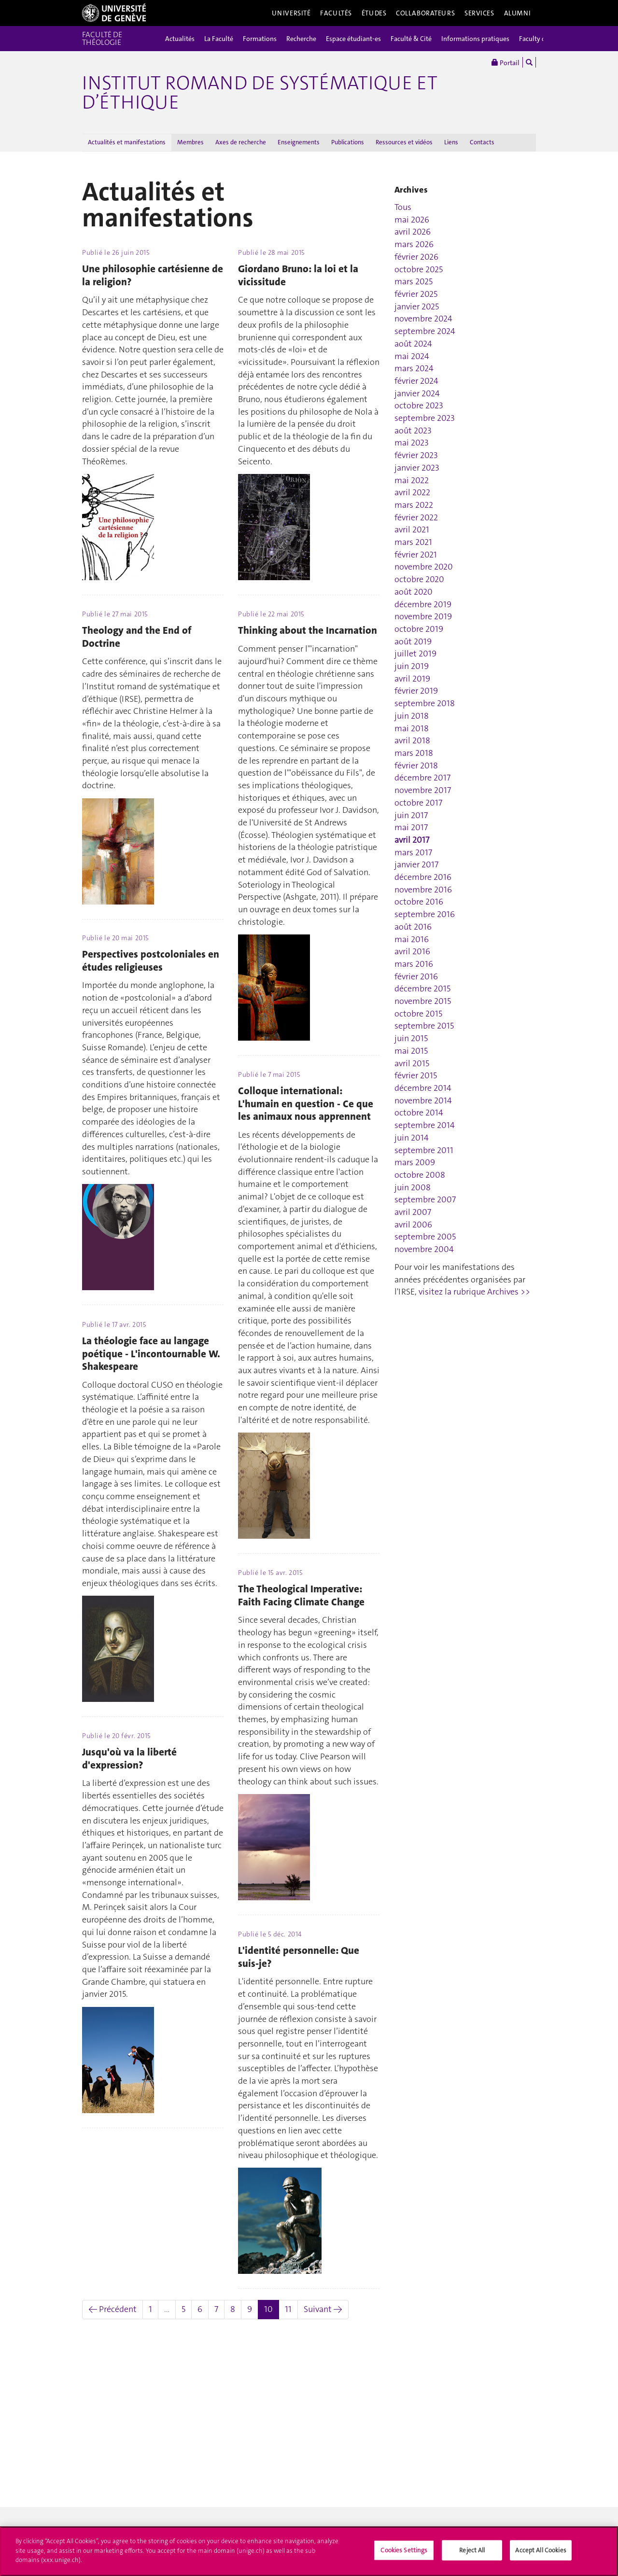 This screenshot has width=618, height=2576. I want to click on août 2020, so click(413, 592).